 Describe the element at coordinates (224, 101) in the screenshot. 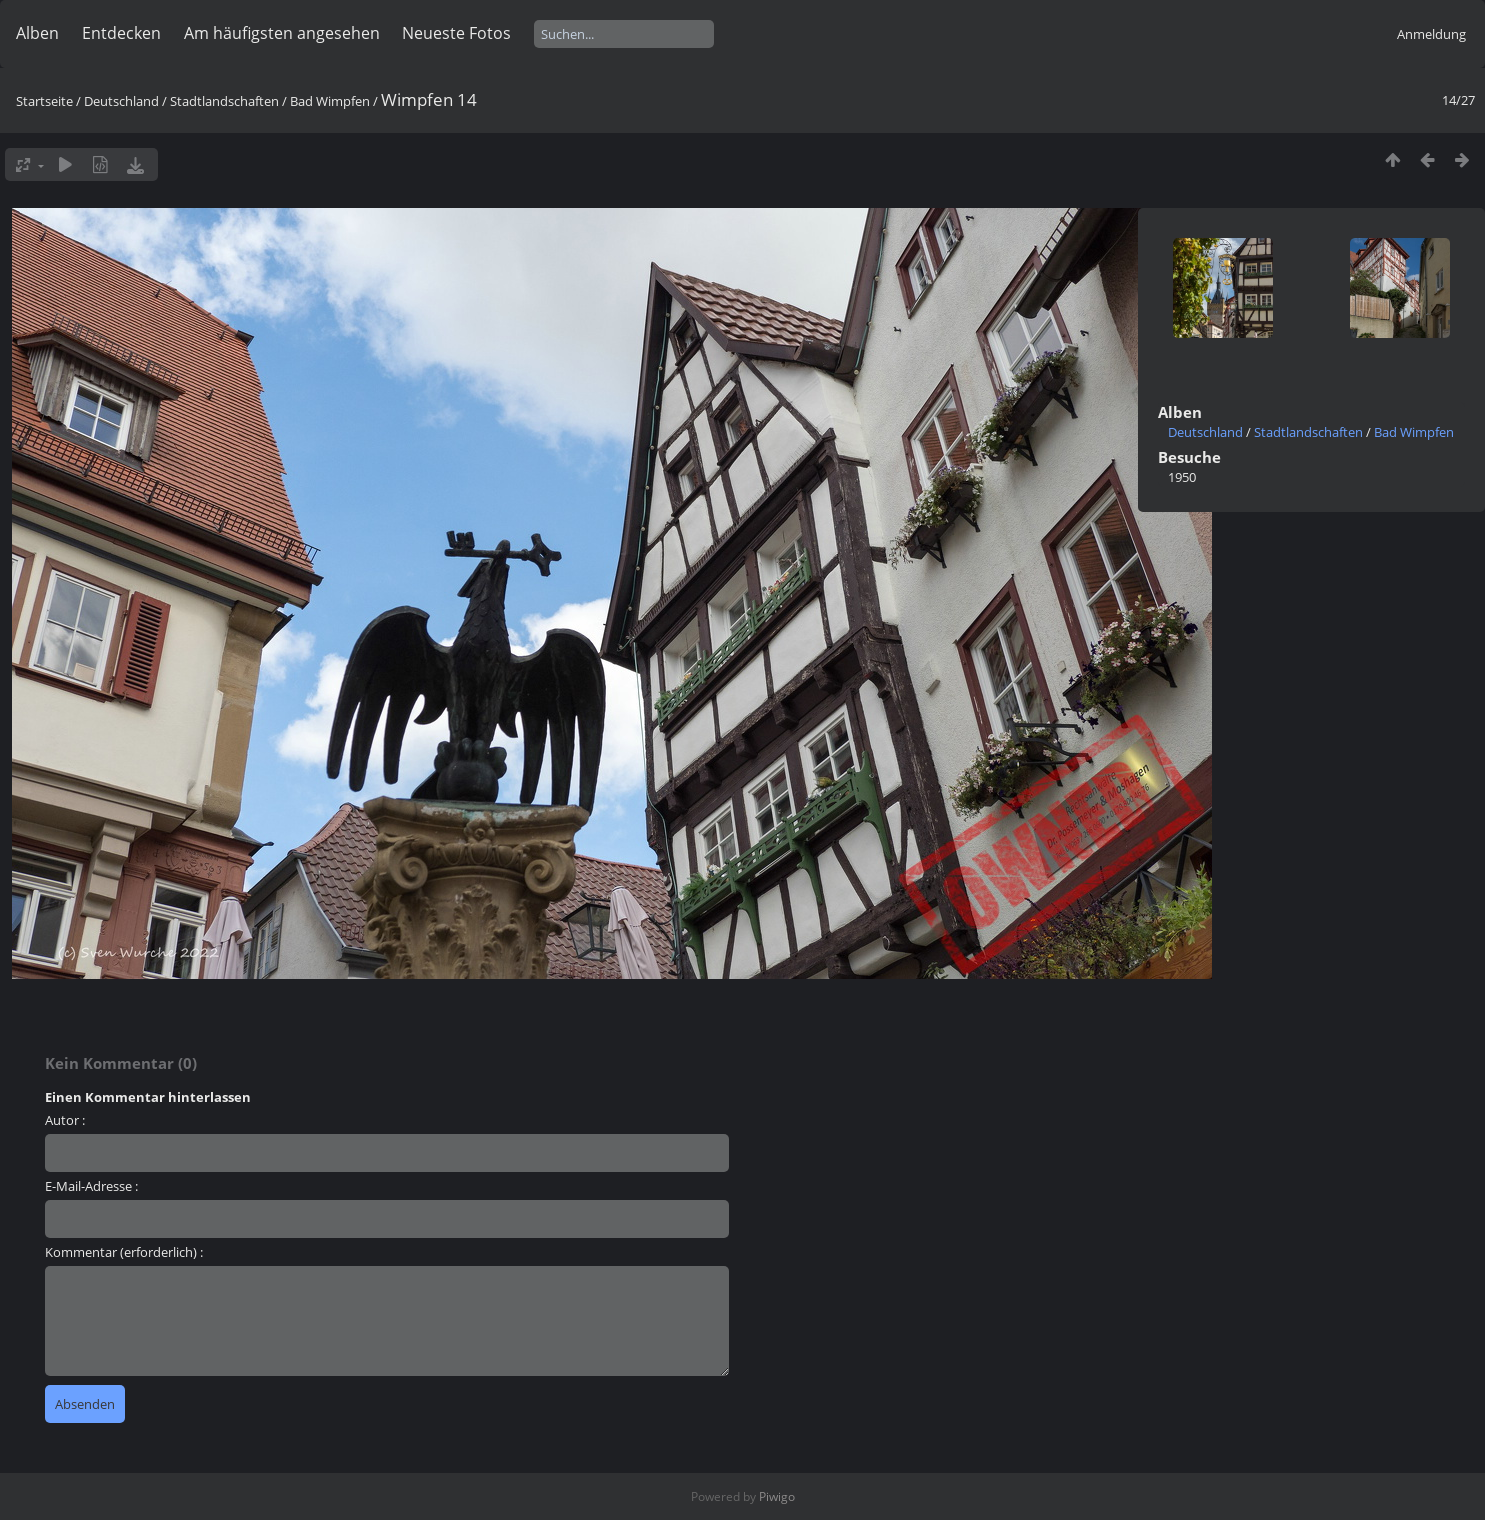

I see `Stadtlandschaften` at that location.